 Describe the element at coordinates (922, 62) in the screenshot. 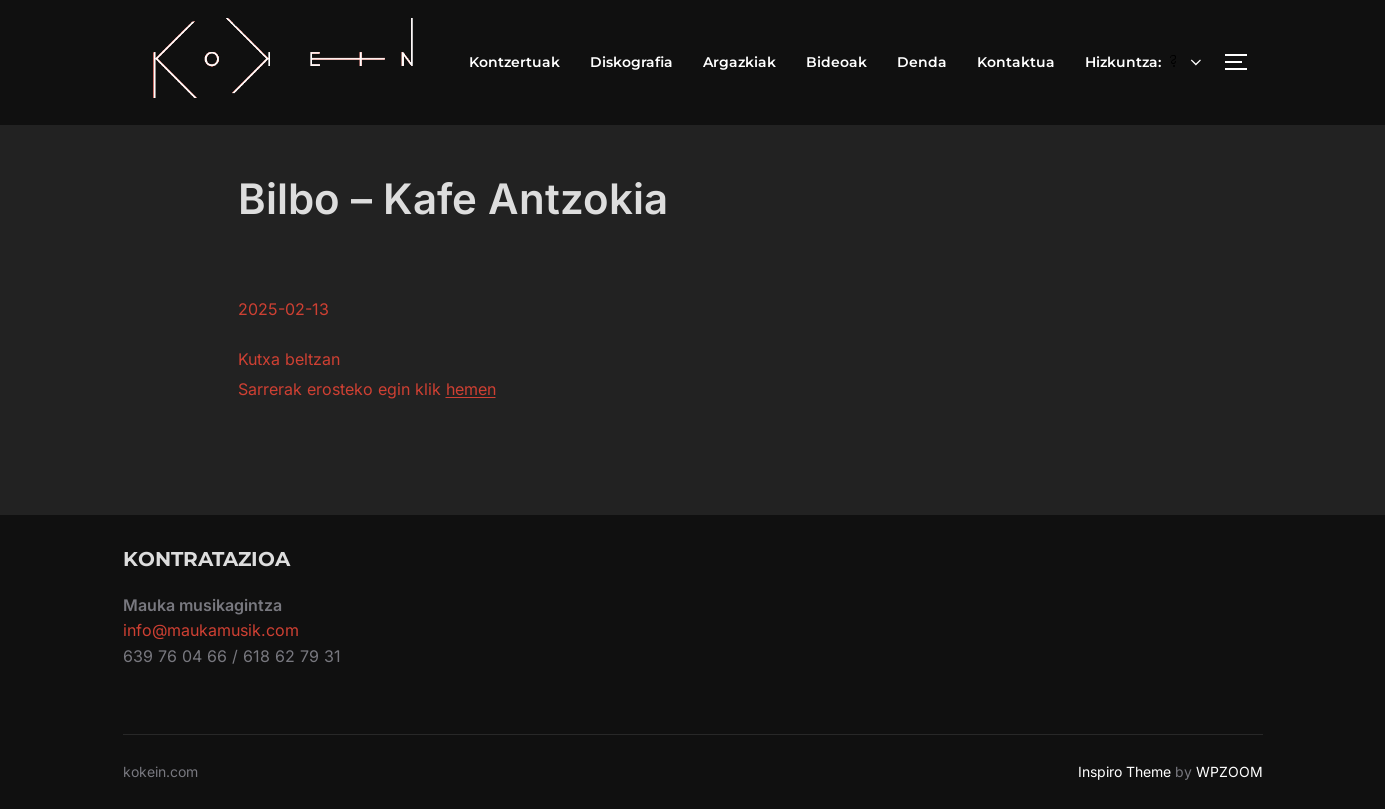

I see `Denda` at that location.